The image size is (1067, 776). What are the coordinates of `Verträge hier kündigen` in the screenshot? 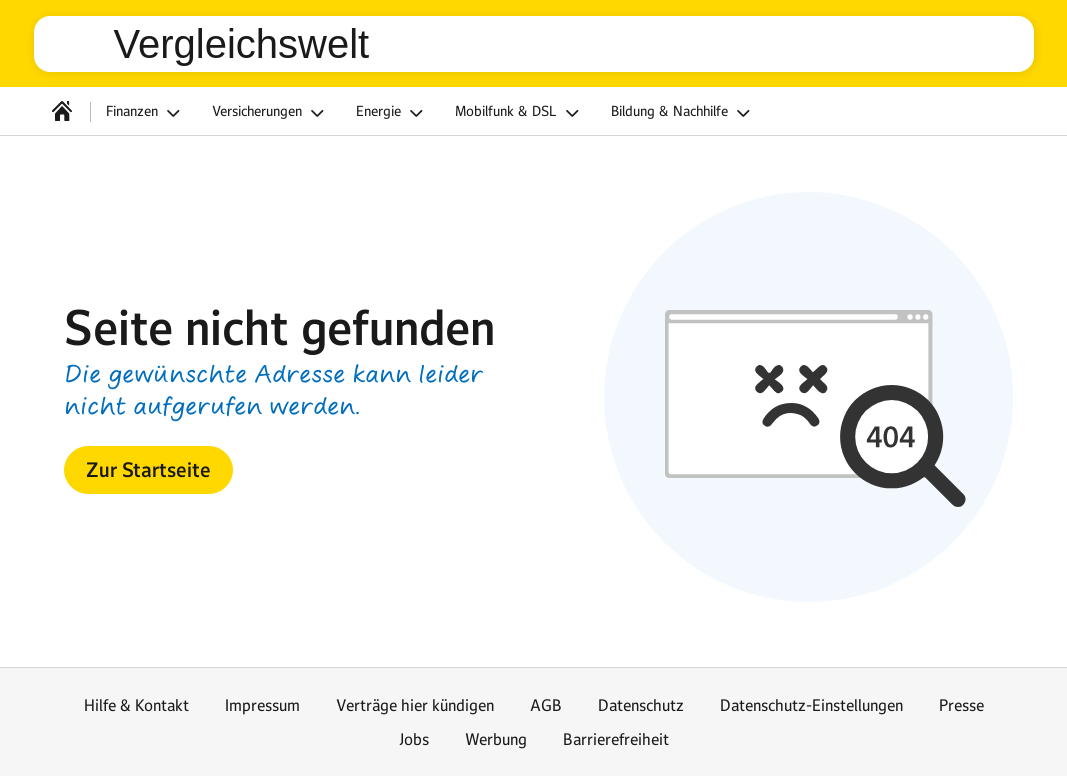 It's located at (415, 705).